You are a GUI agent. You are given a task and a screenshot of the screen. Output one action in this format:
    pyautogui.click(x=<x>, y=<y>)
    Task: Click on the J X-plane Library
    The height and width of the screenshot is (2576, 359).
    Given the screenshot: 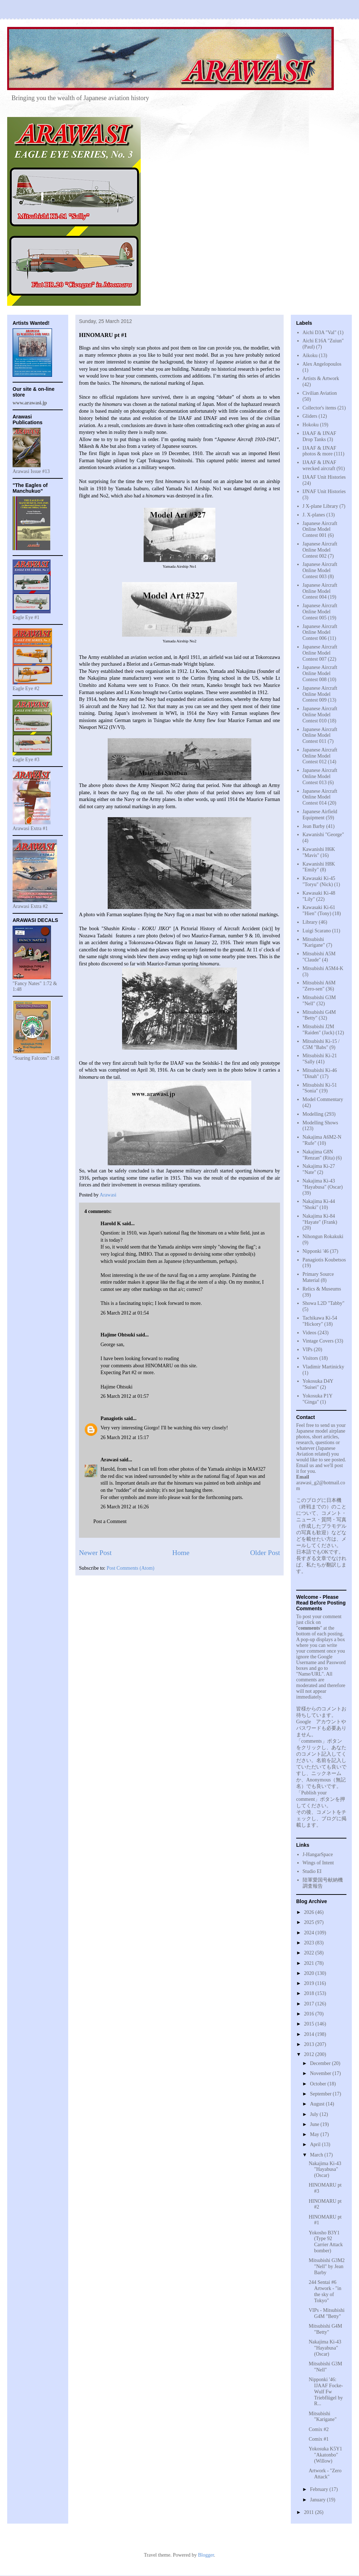 What is the action you would take?
    pyautogui.click(x=321, y=506)
    